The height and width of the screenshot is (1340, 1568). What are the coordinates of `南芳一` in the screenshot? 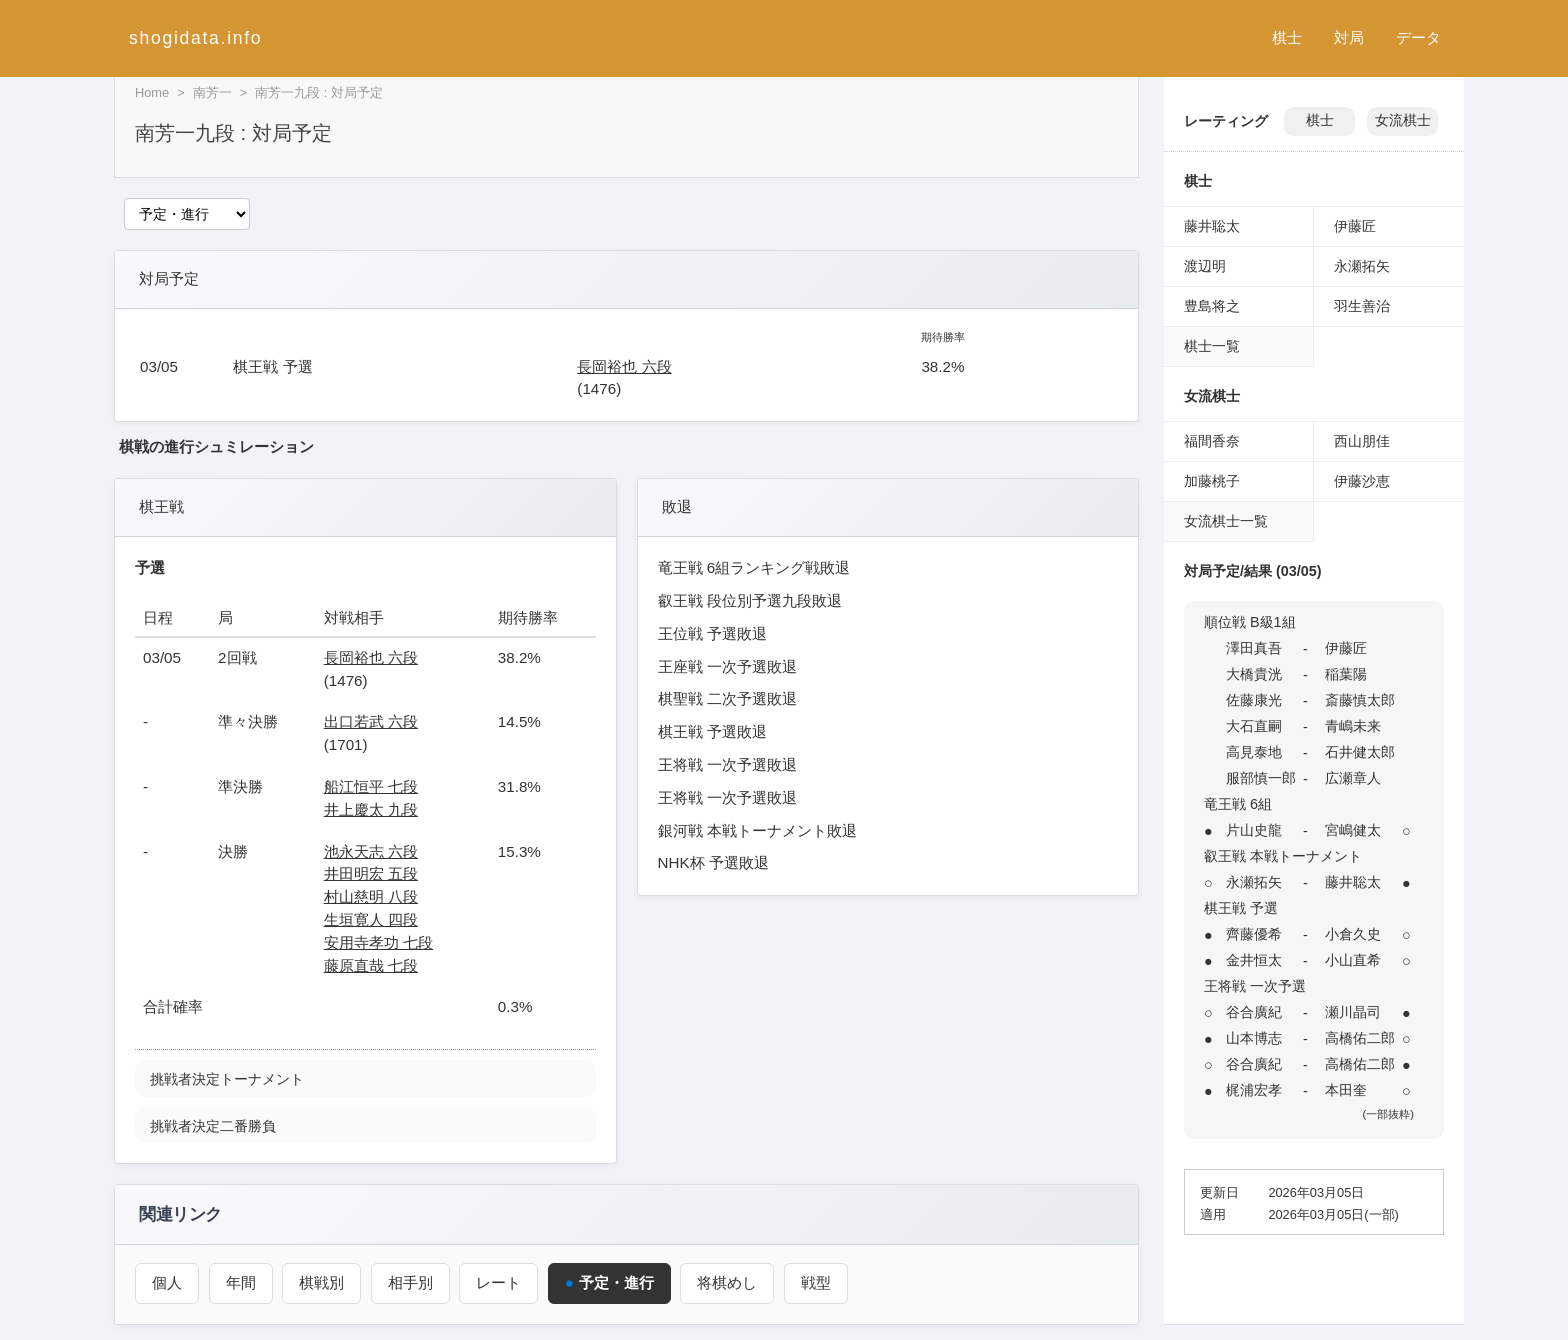 It's located at (212, 92).